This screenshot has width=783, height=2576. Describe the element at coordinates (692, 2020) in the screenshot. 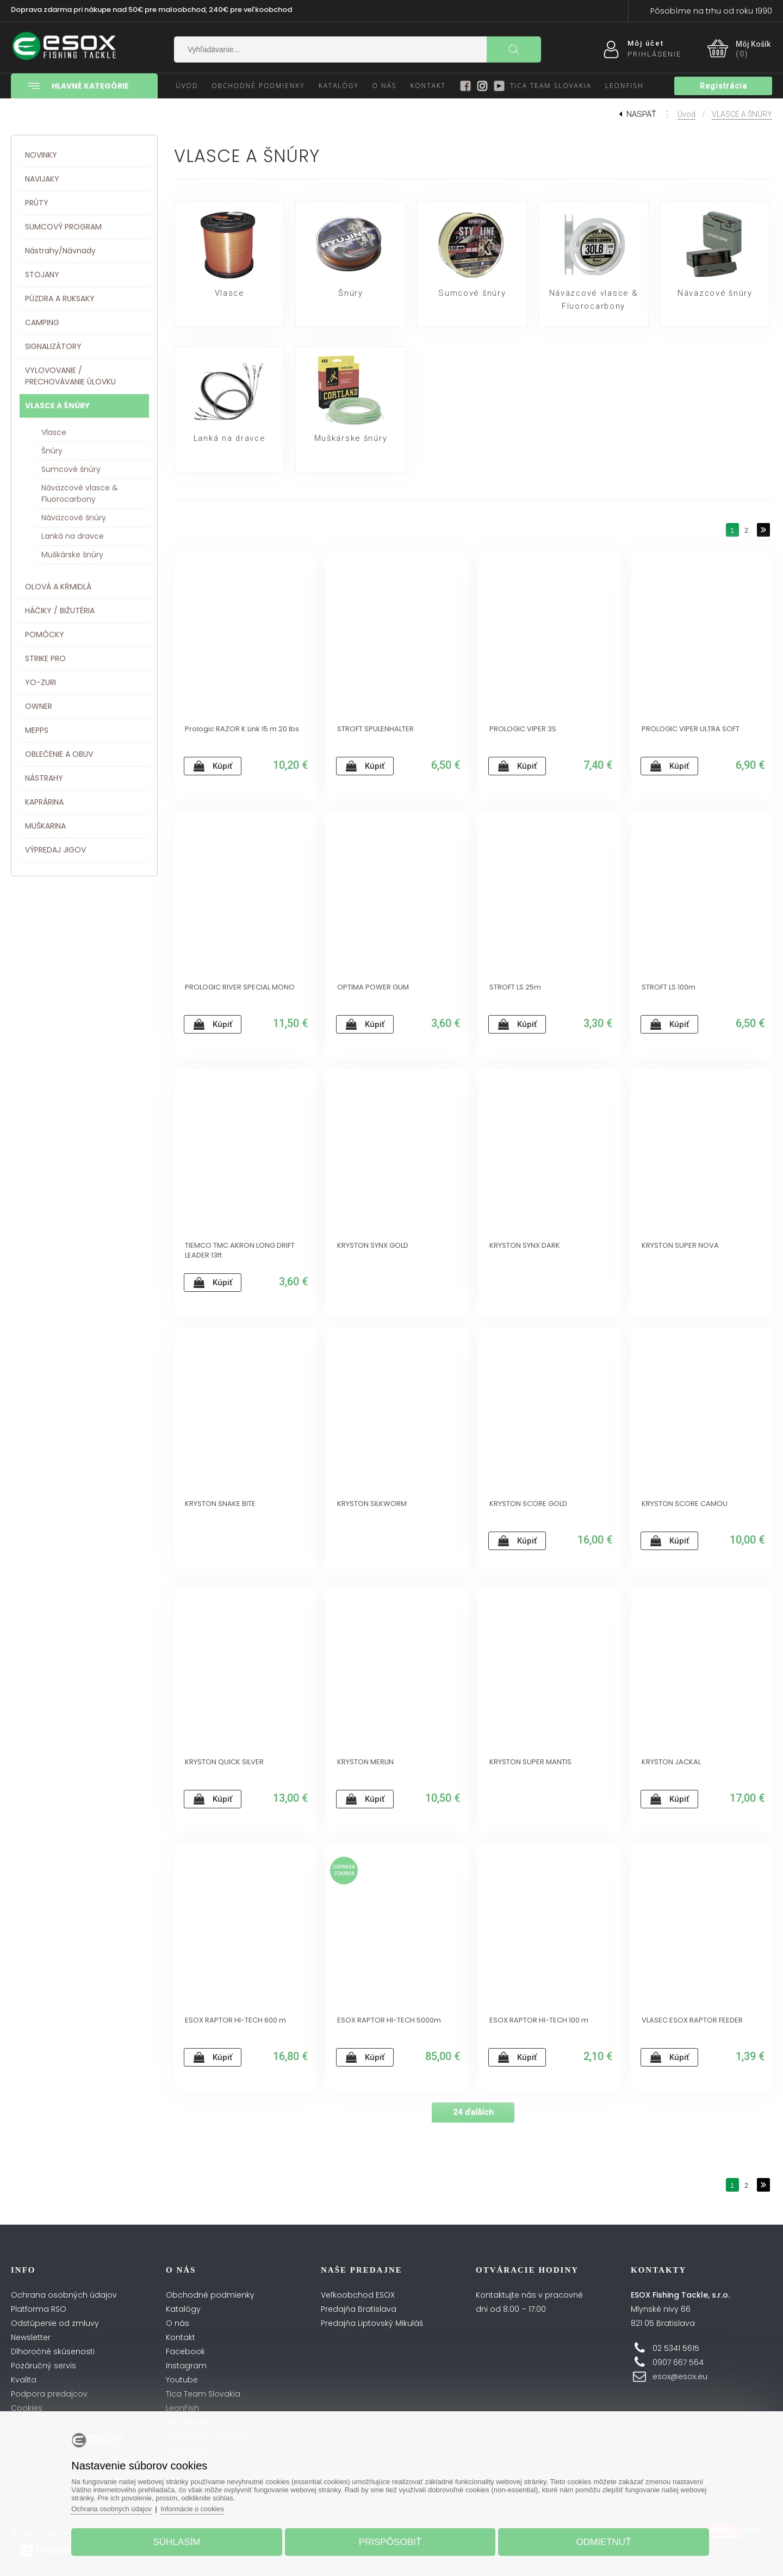

I see `VLASEC ESOX RAPTOR FEEDER` at that location.